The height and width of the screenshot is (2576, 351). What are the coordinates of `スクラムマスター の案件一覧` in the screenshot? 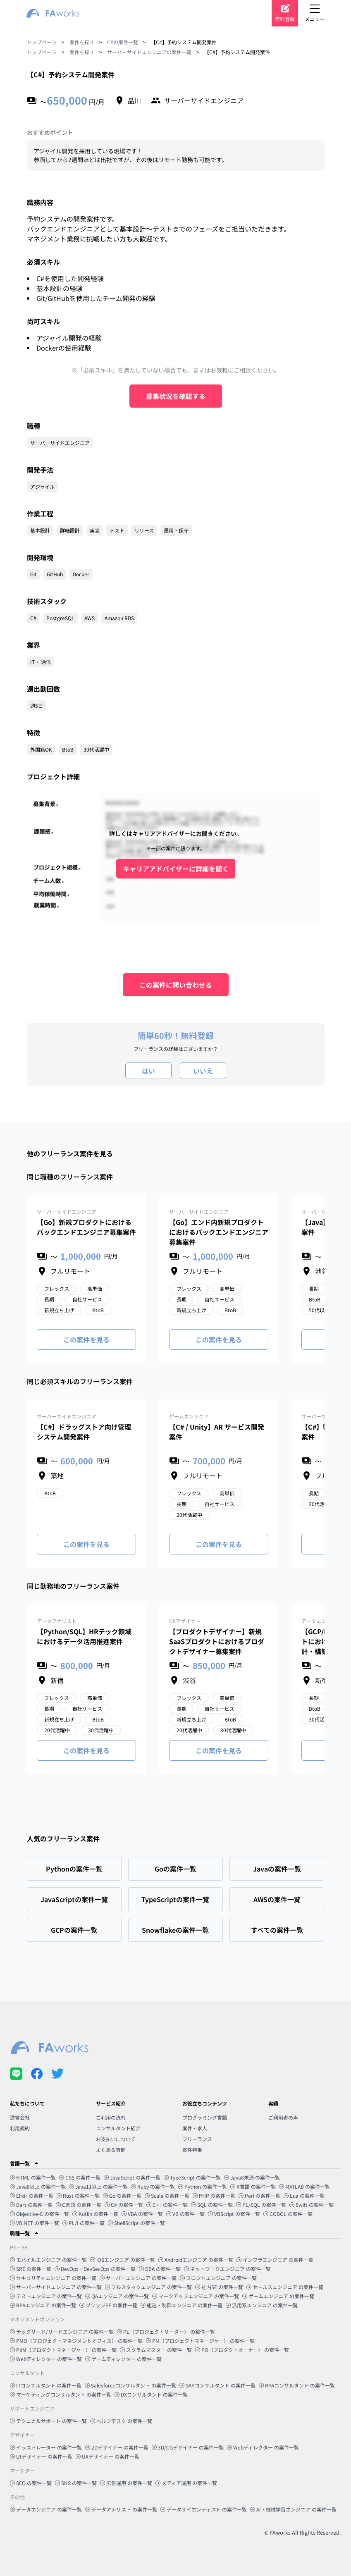 It's located at (156, 2349).